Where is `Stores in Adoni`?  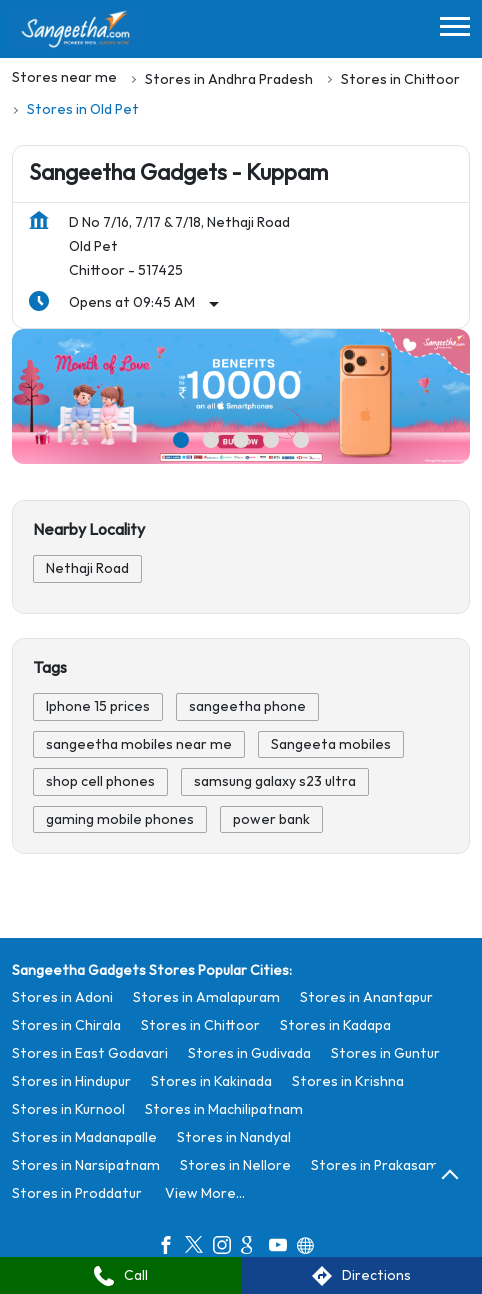 Stores in Adoni is located at coordinates (62, 996).